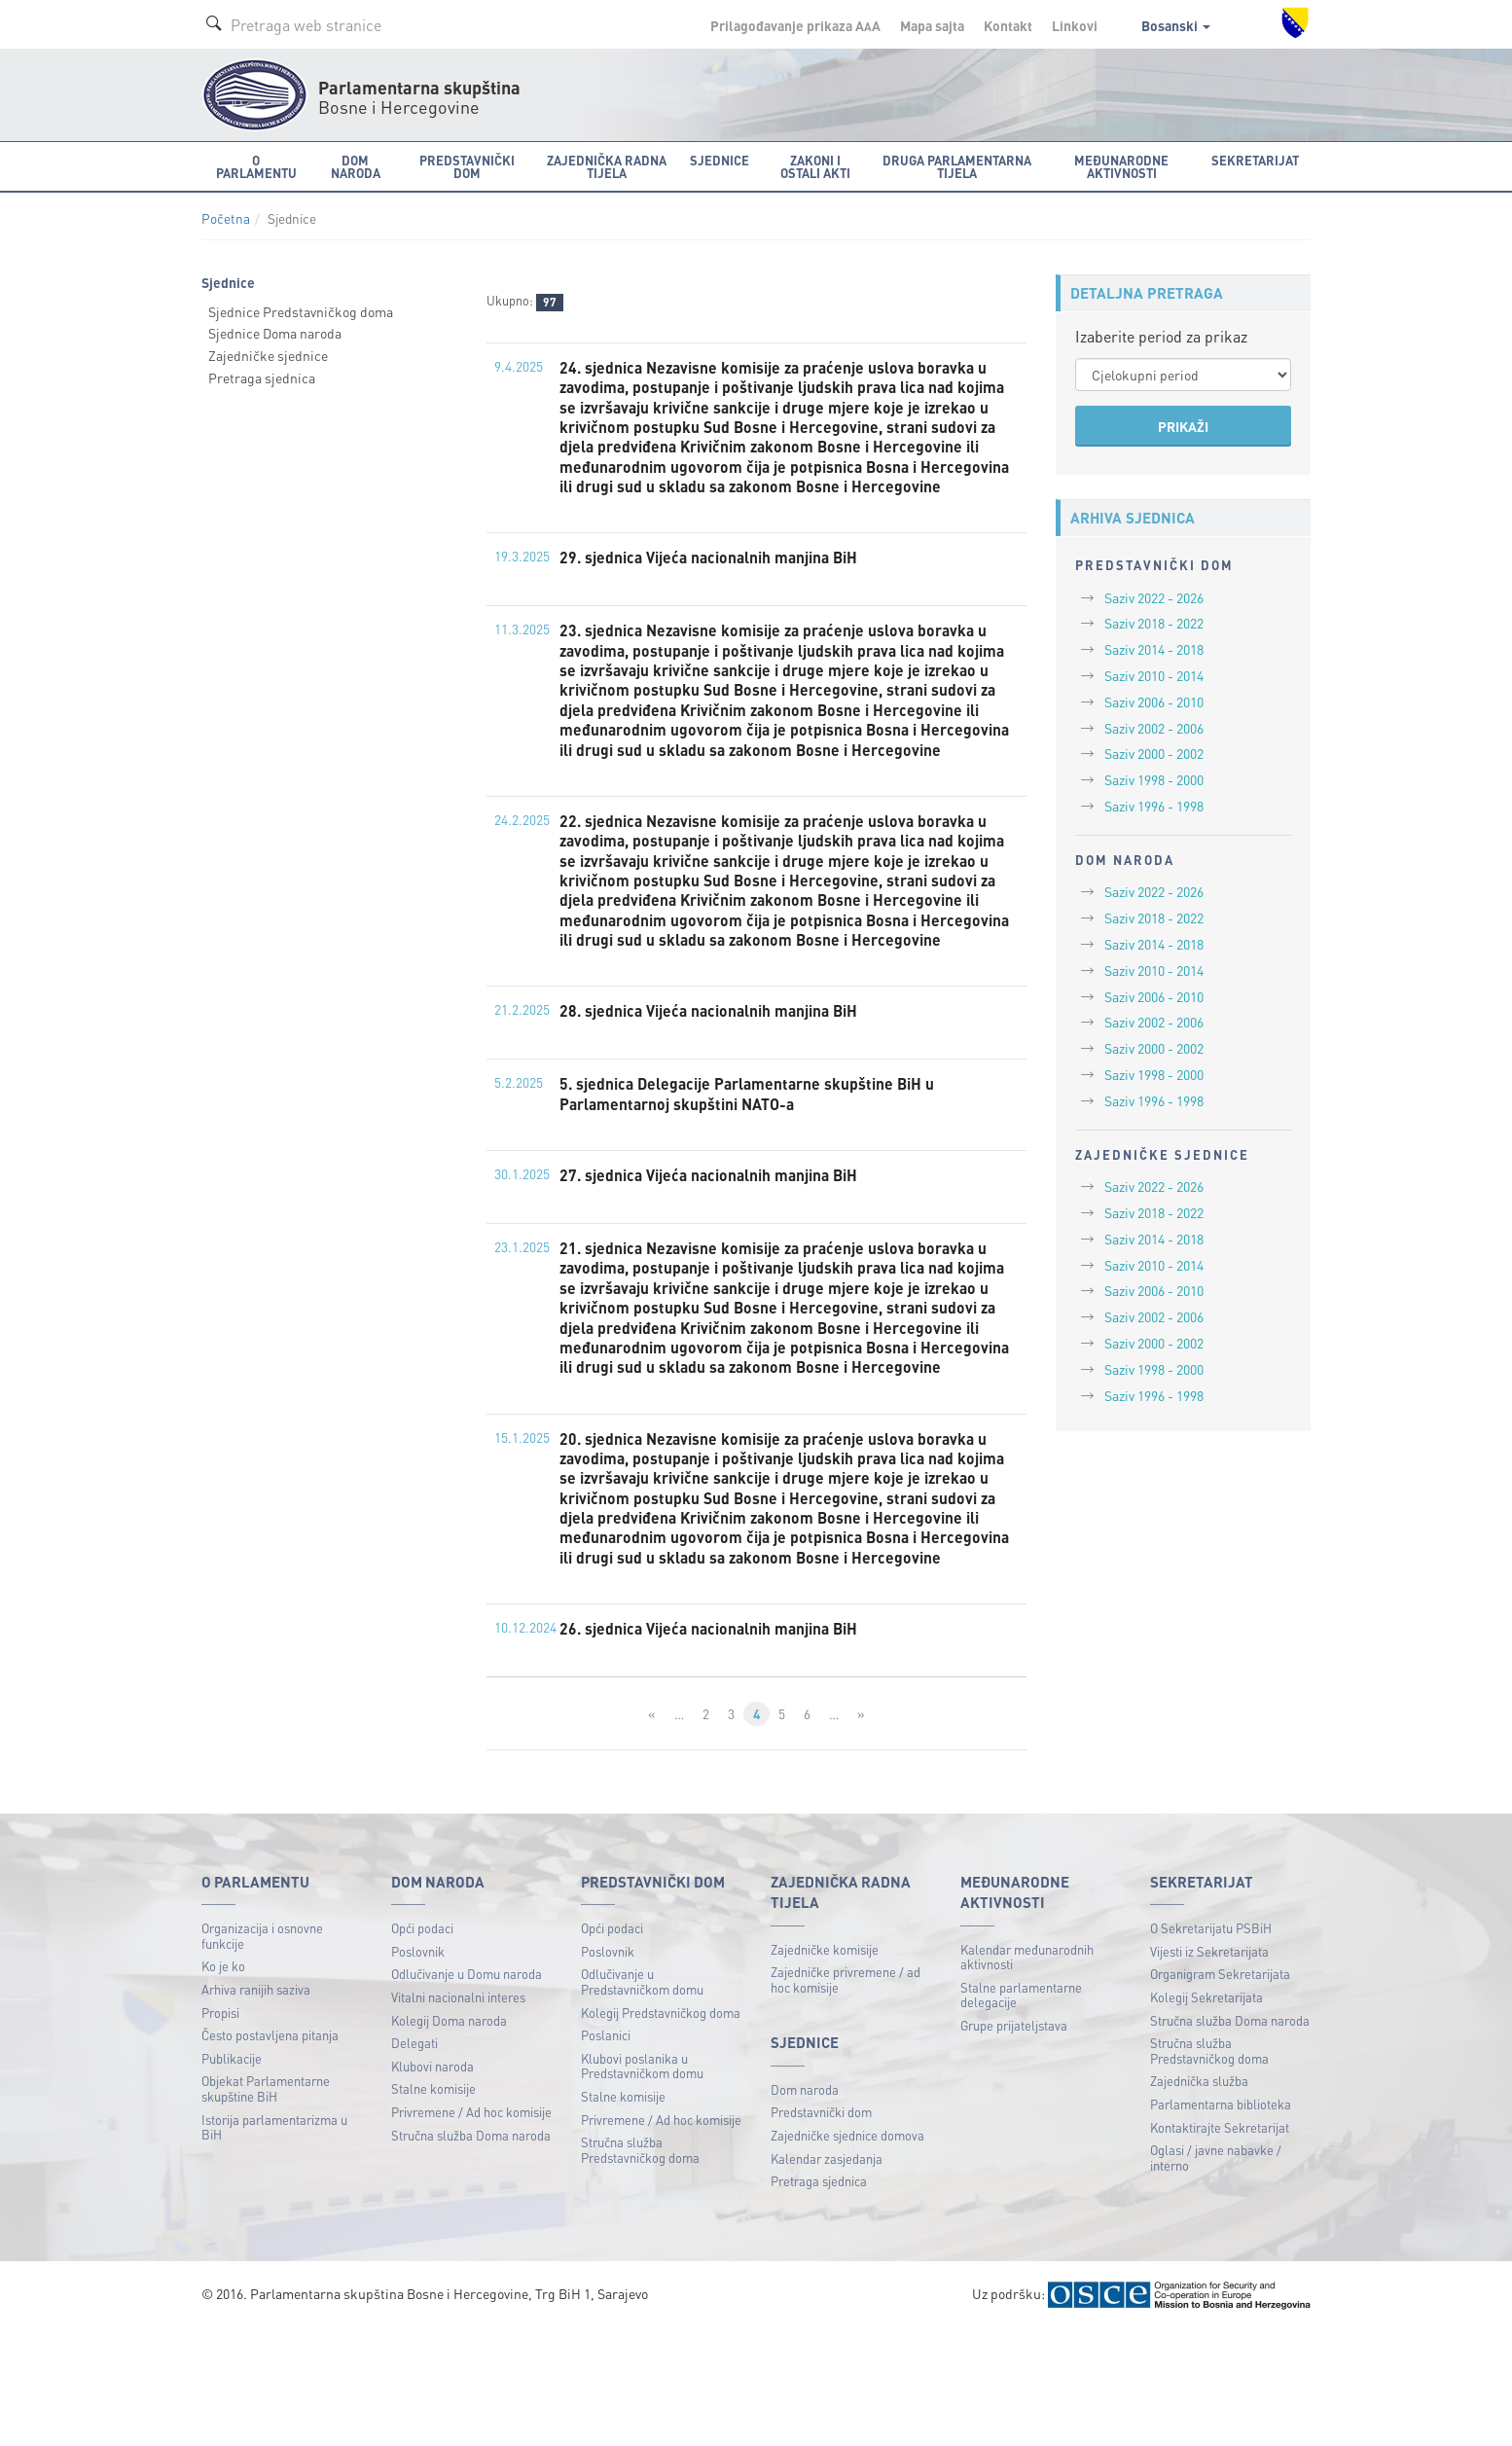  What do you see at coordinates (1215, 2274) in the screenshot?
I see `Oglasi / javne nabavke / interno` at bounding box center [1215, 2274].